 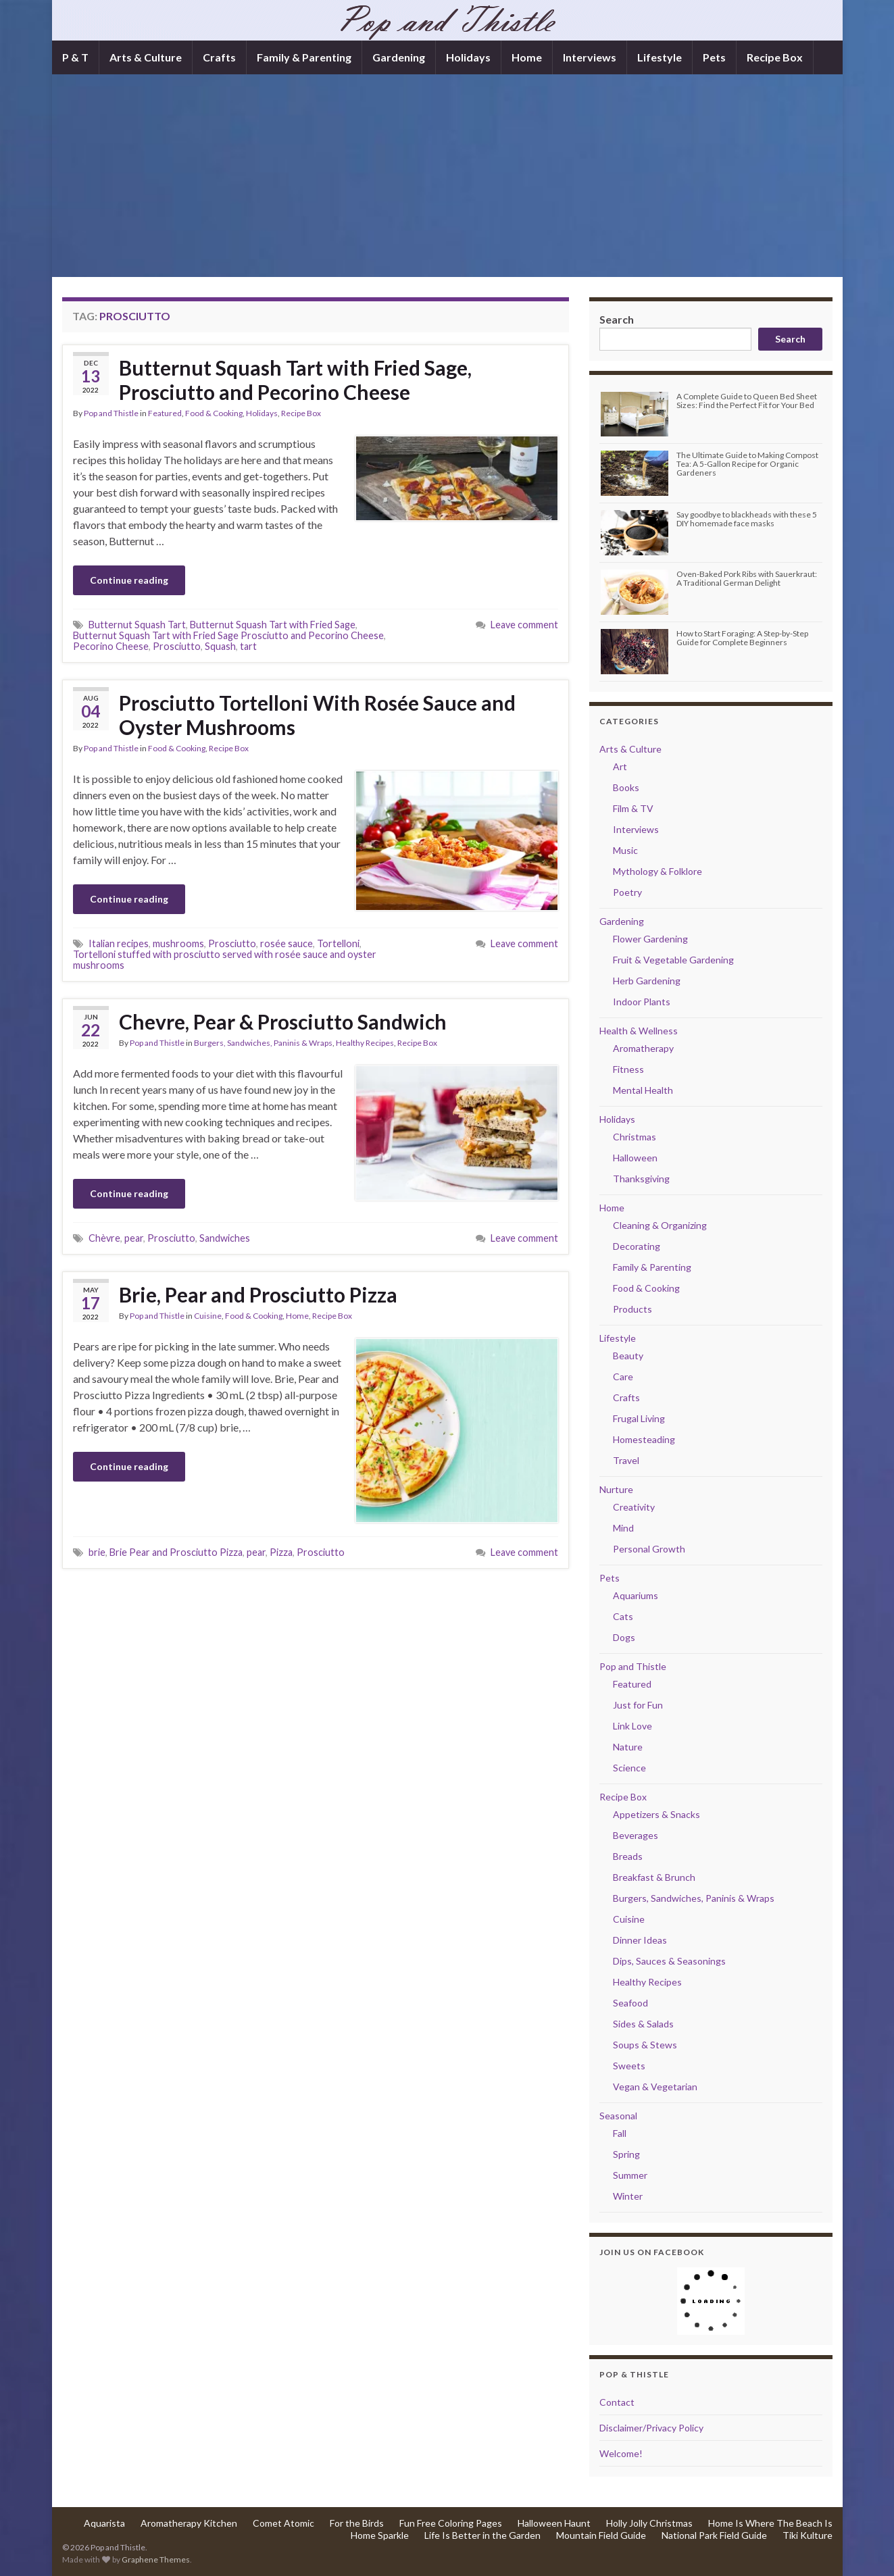 I want to click on Dips, Sauces & Seasonings, so click(x=669, y=1961).